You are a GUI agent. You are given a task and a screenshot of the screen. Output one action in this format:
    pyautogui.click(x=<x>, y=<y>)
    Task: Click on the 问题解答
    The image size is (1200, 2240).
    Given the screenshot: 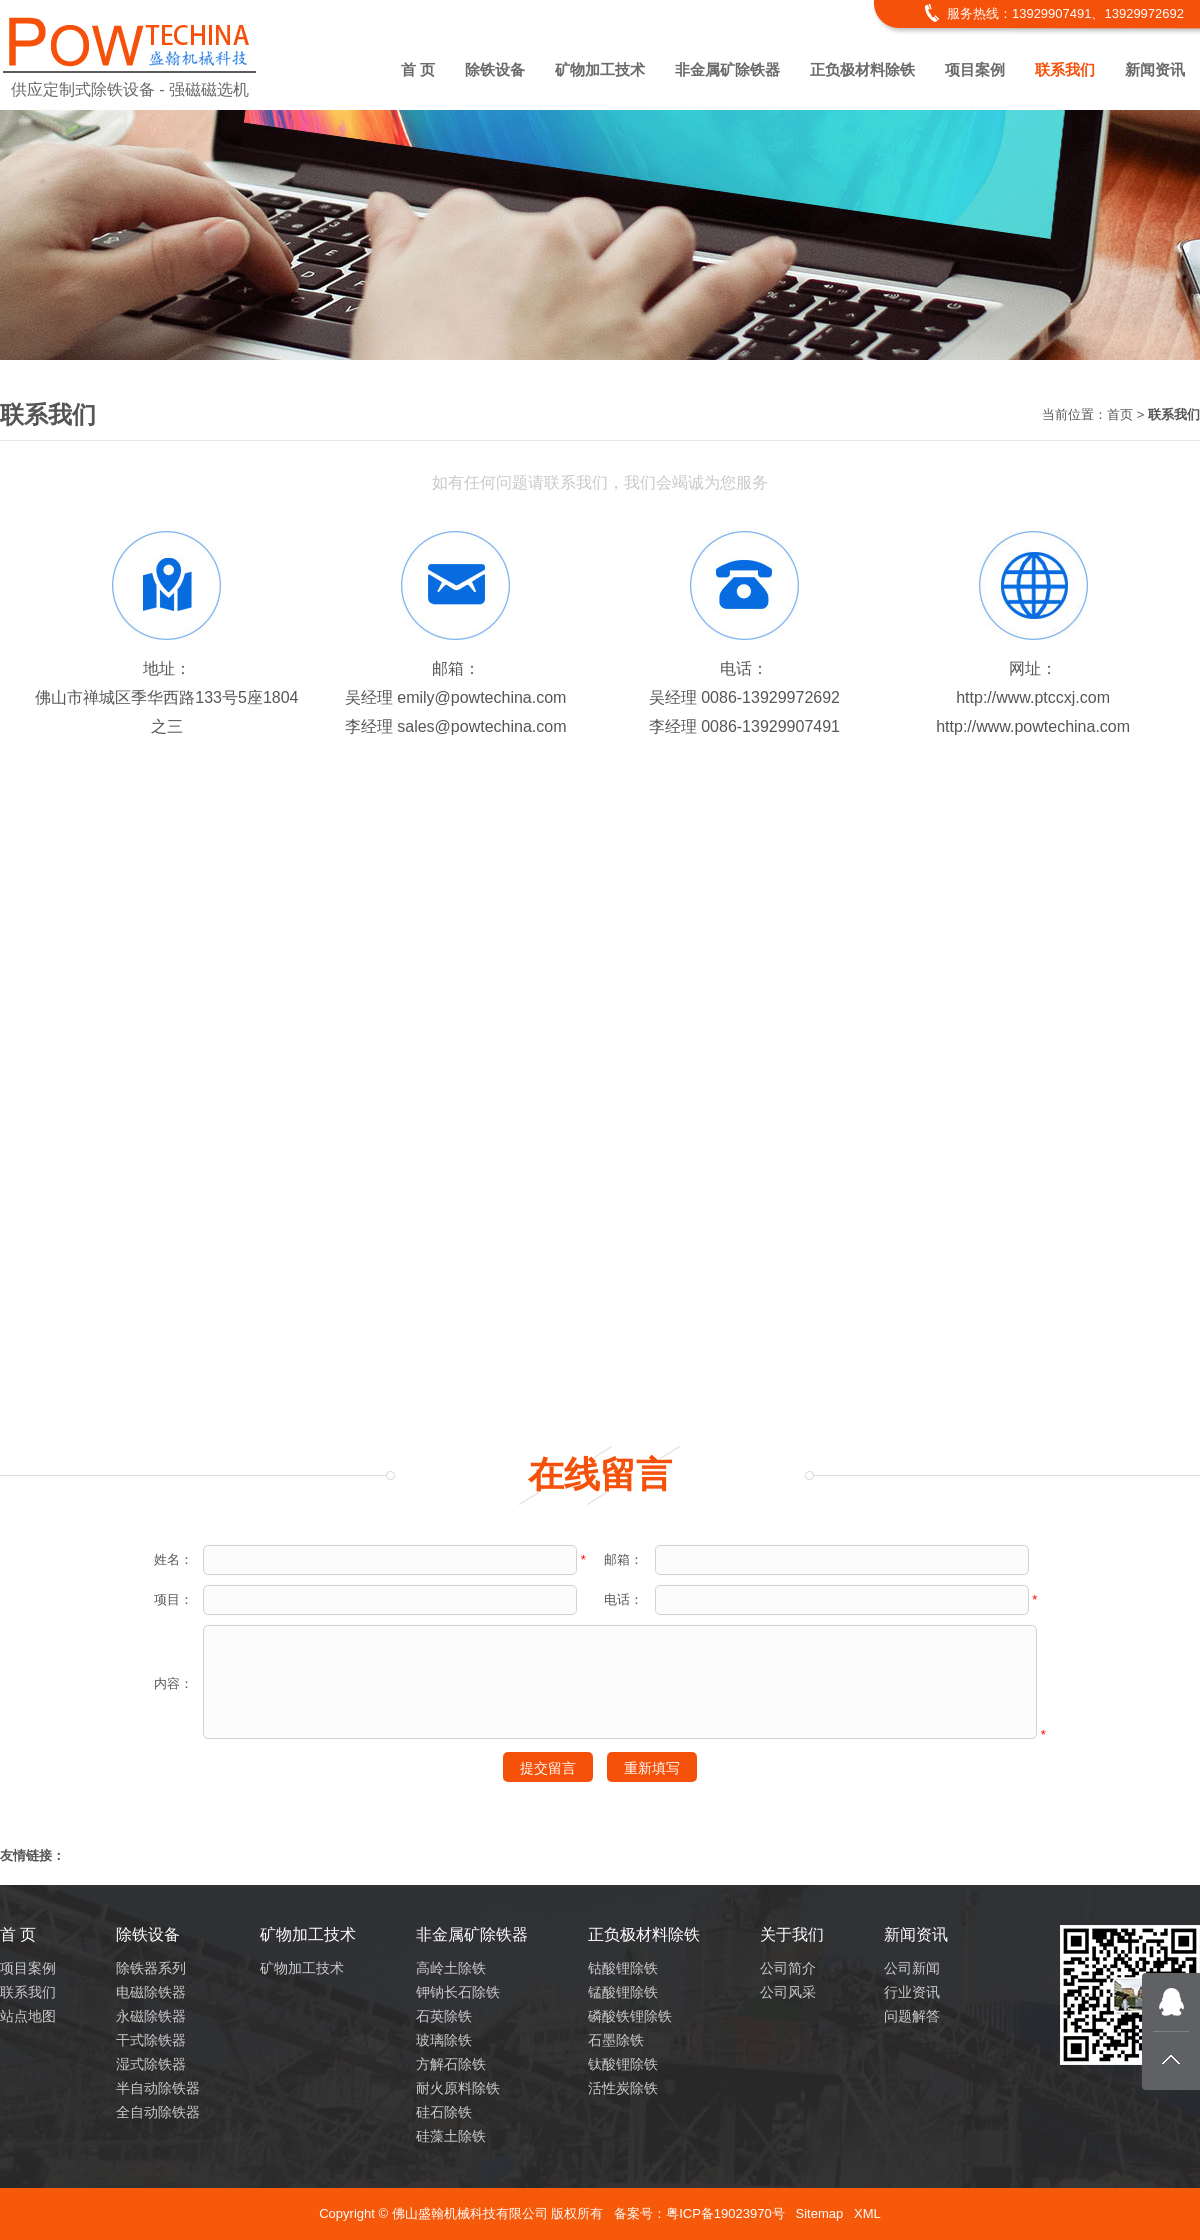 What is the action you would take?
    pyautogui.click(x=912, y=2016)
    